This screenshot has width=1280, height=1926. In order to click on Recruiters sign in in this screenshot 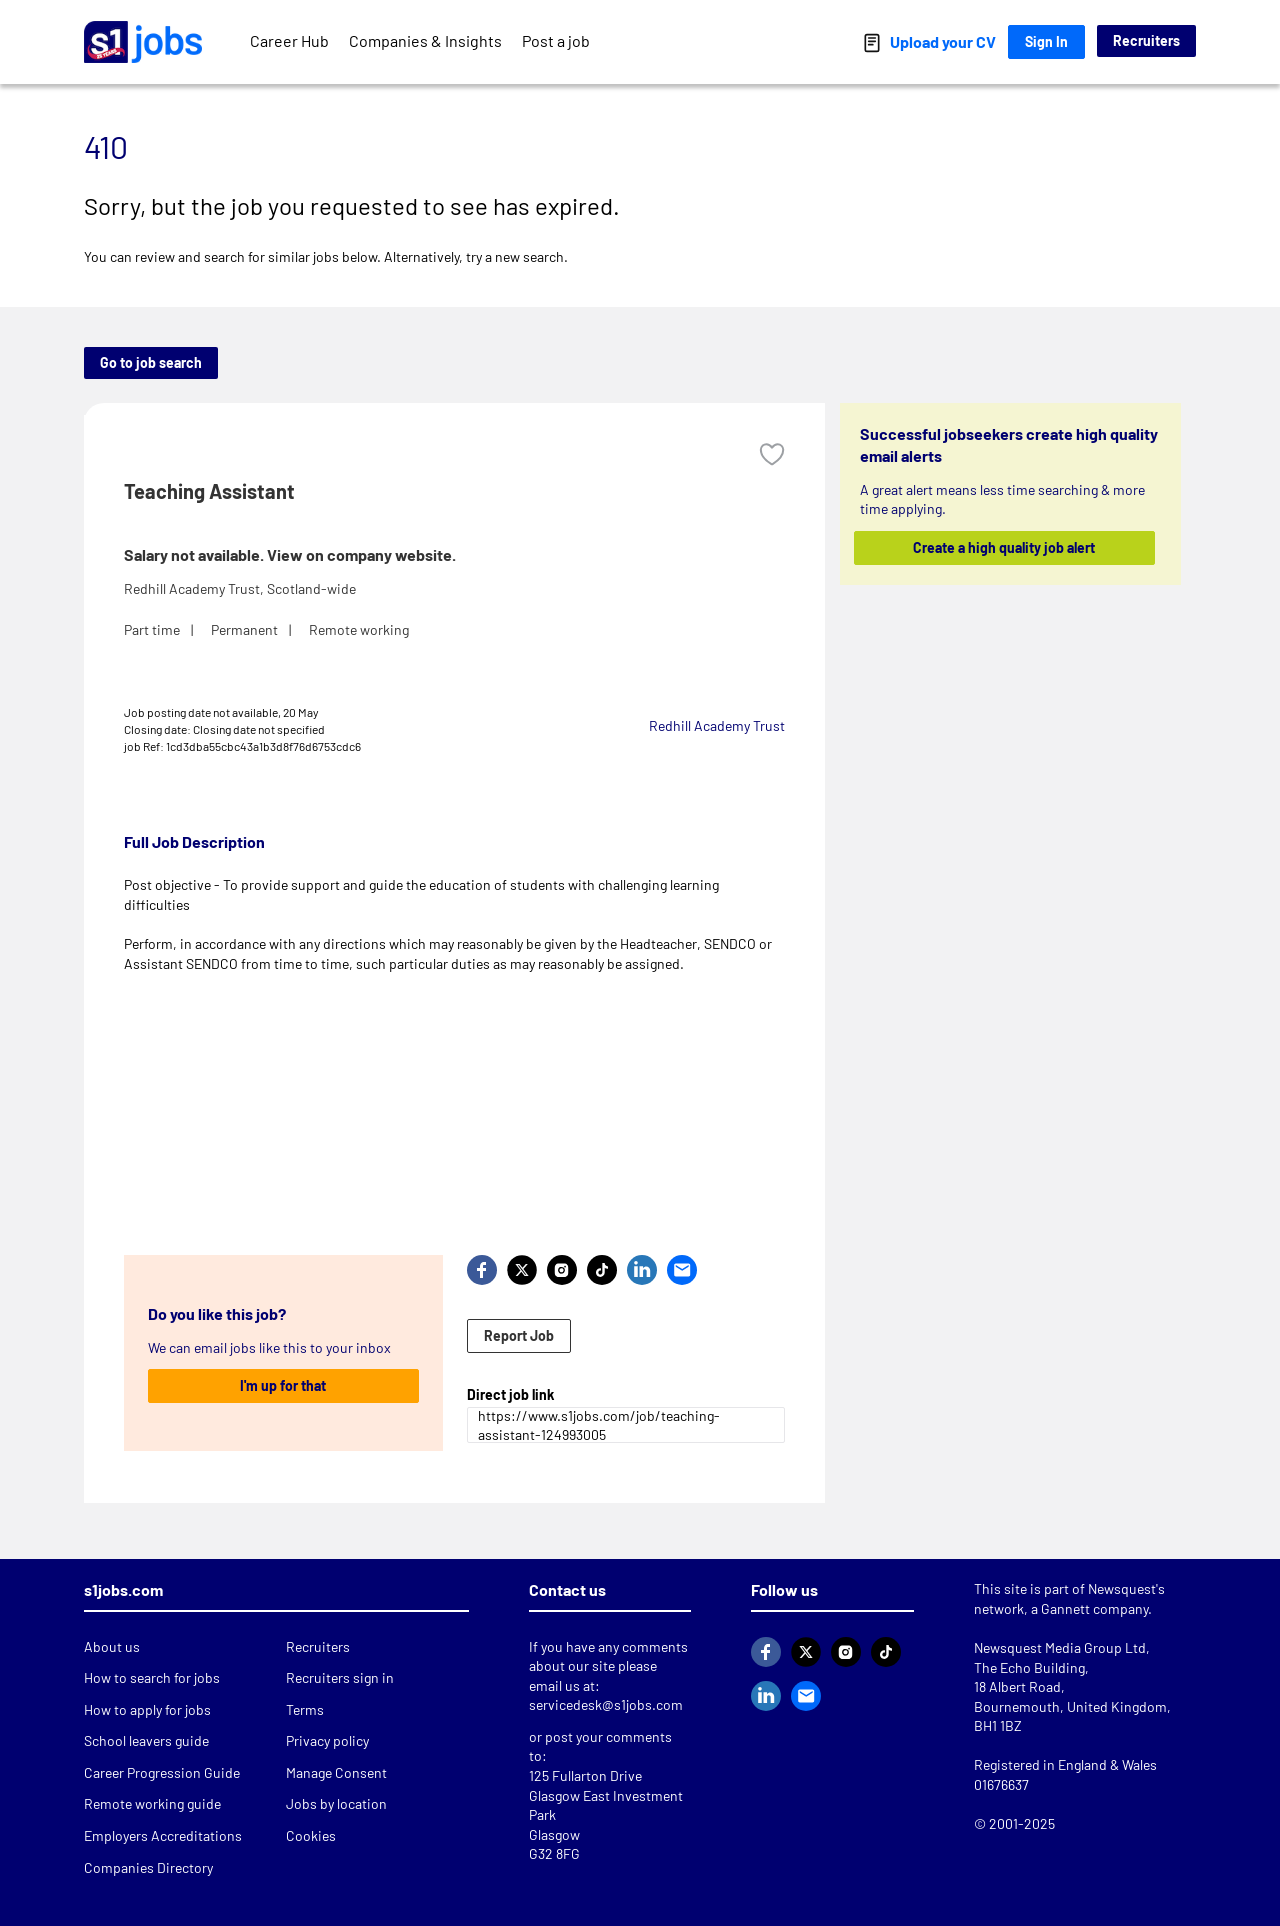, I will do `click(340, 1677)`.